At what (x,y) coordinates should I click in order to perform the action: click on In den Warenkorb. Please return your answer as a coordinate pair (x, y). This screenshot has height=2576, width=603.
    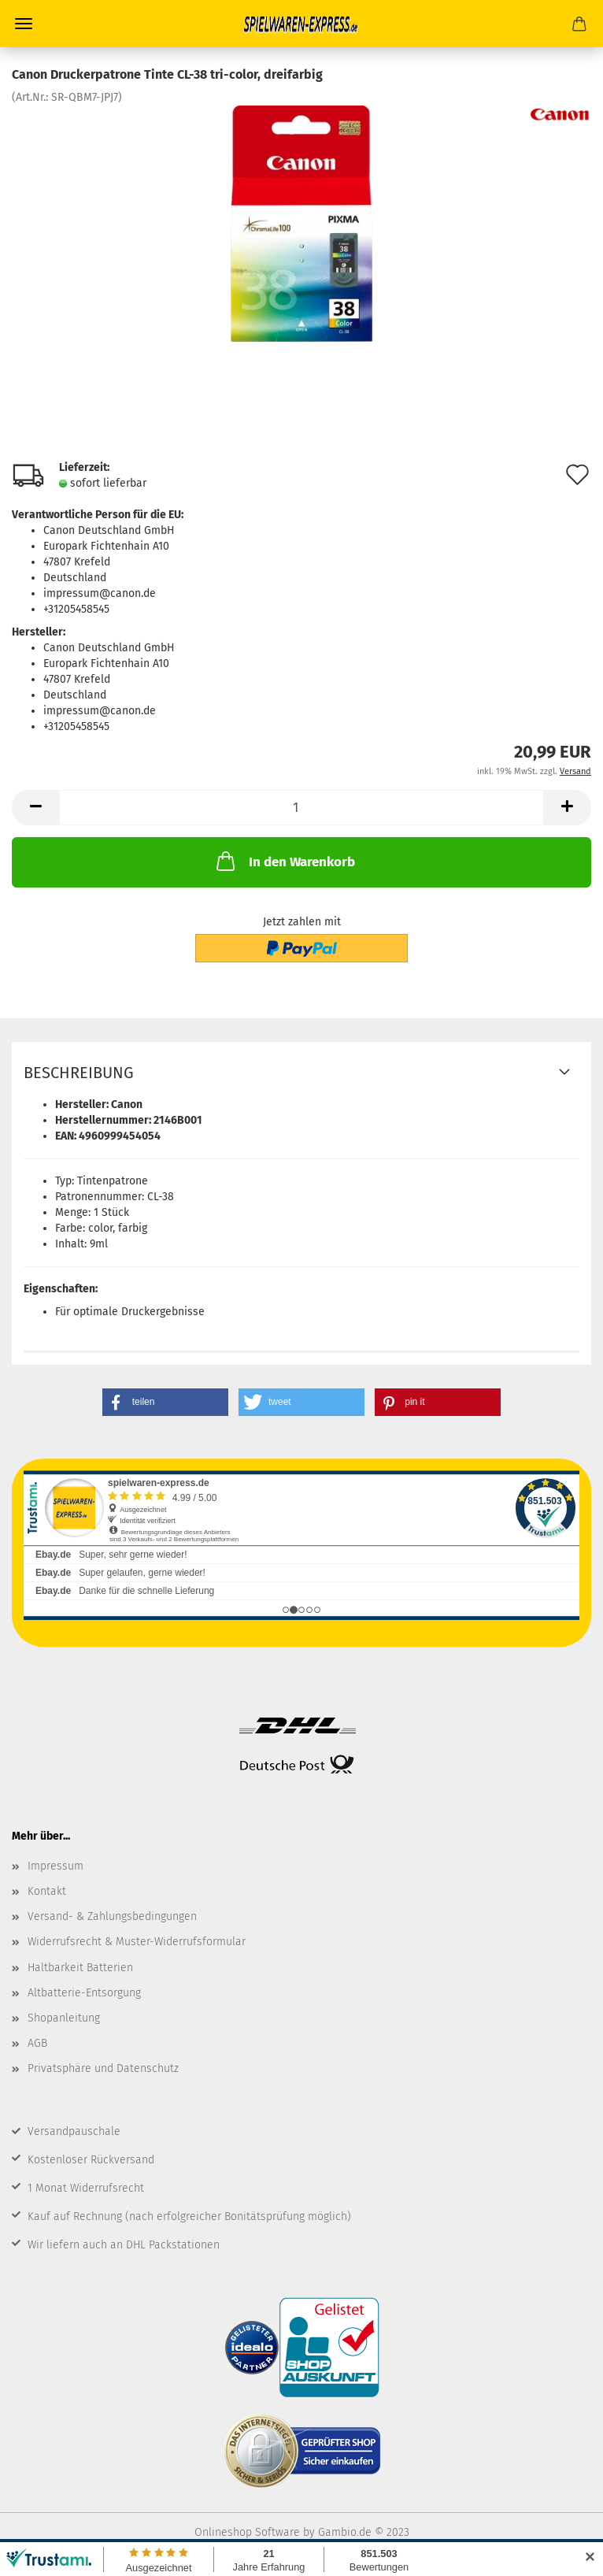
    Looking at the image, I should click on (284, 860).